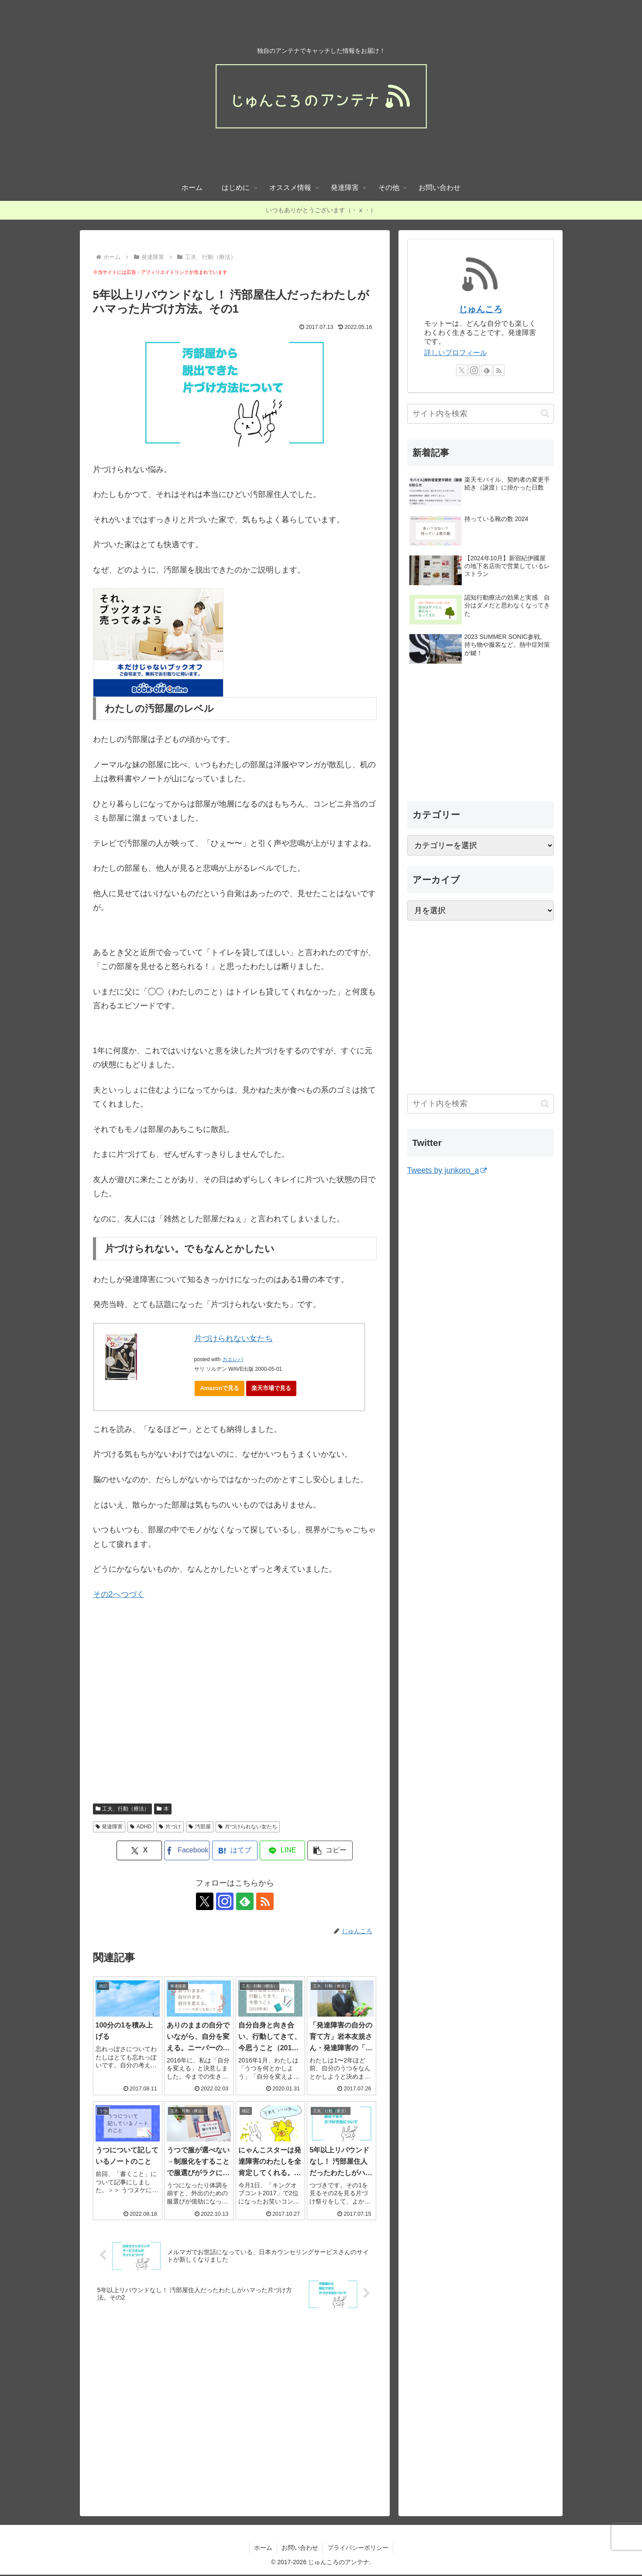  What do you see at coordinates (271, 1388) in the screenshot?
I see `楽天市場で見る` at bounding box center [271, 1388].